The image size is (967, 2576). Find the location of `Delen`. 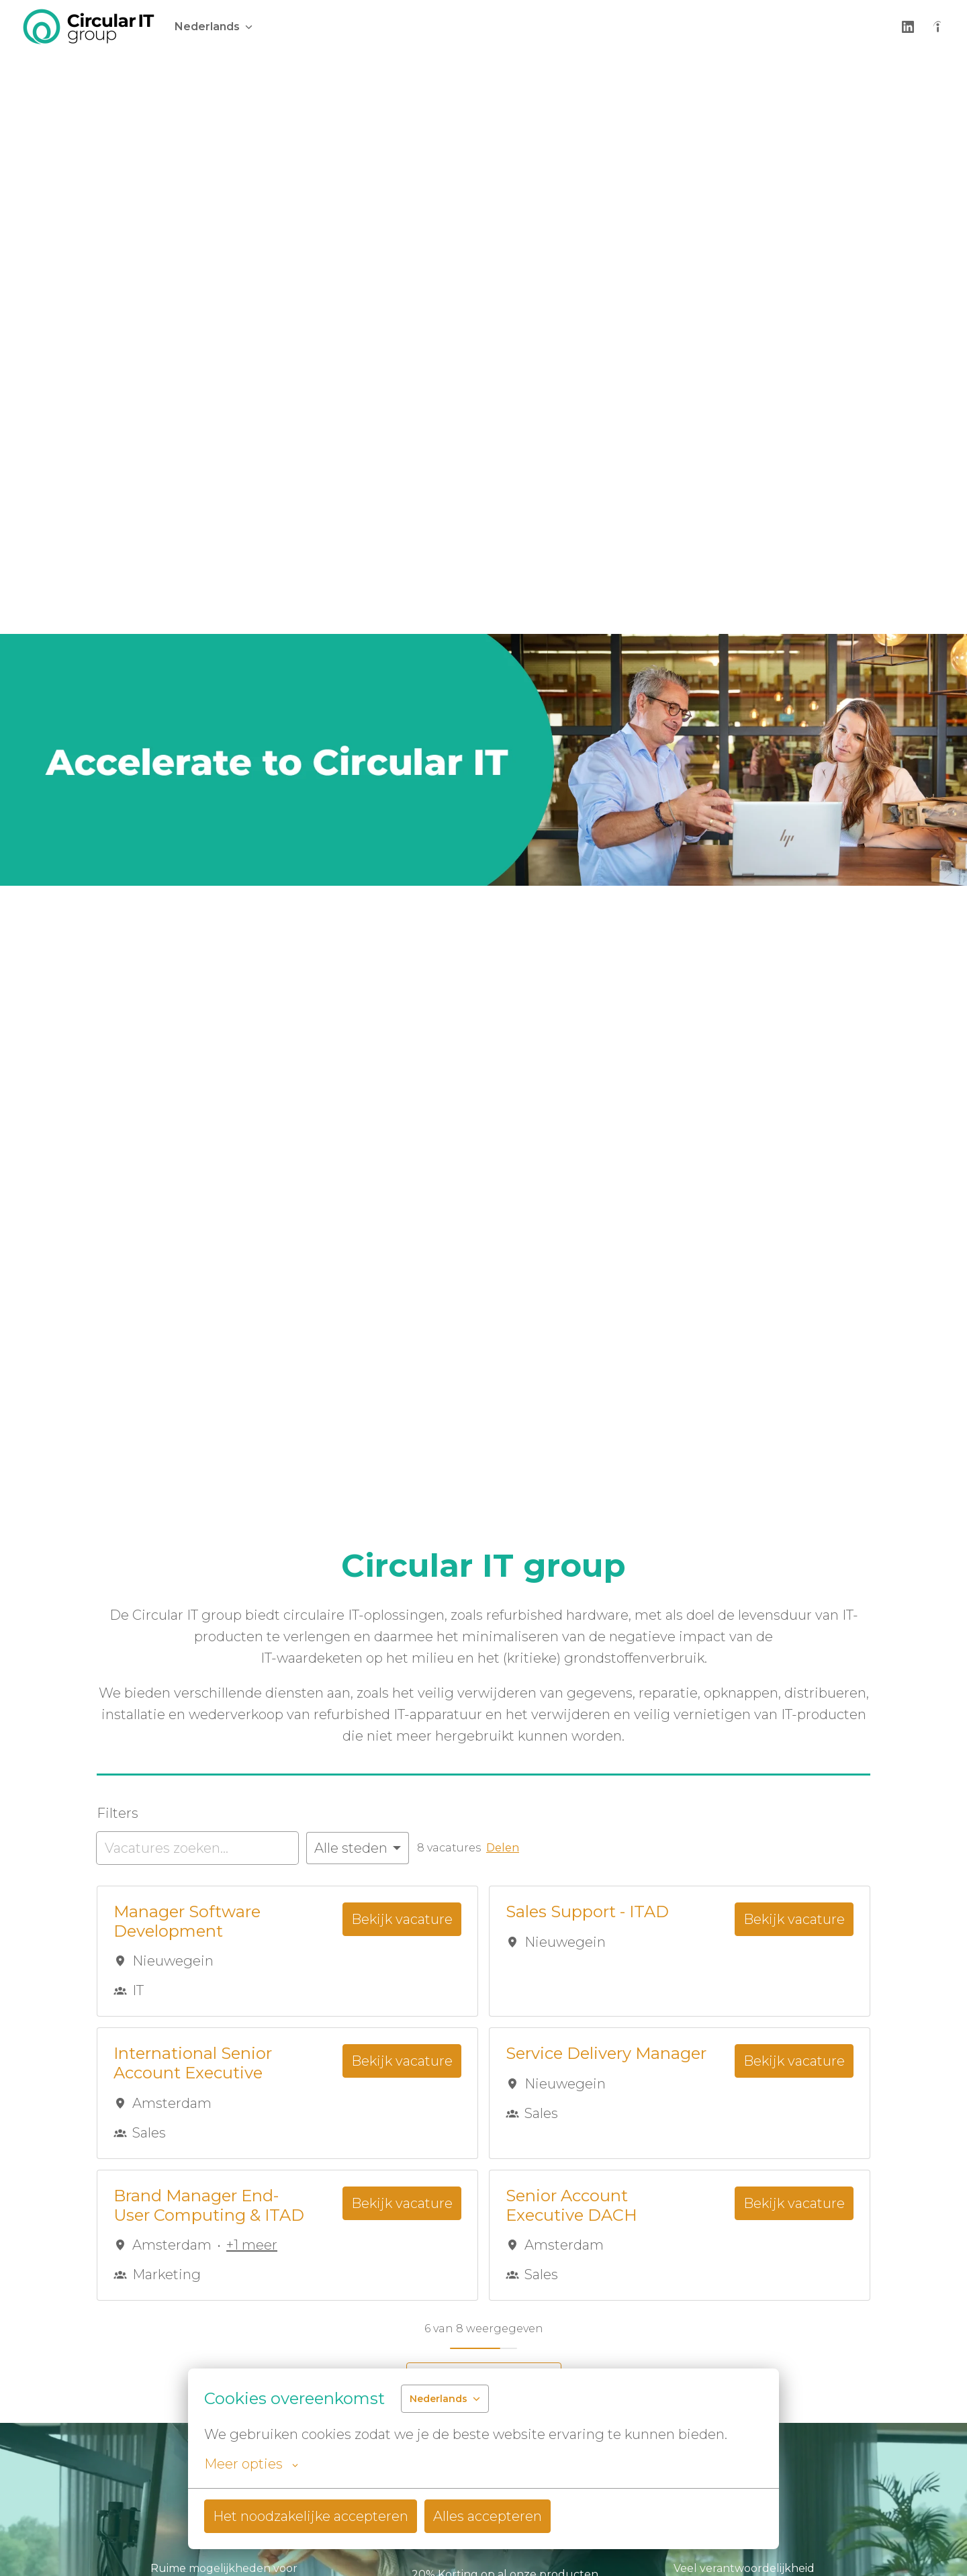

Delen is located at coordinates (502, 1847).